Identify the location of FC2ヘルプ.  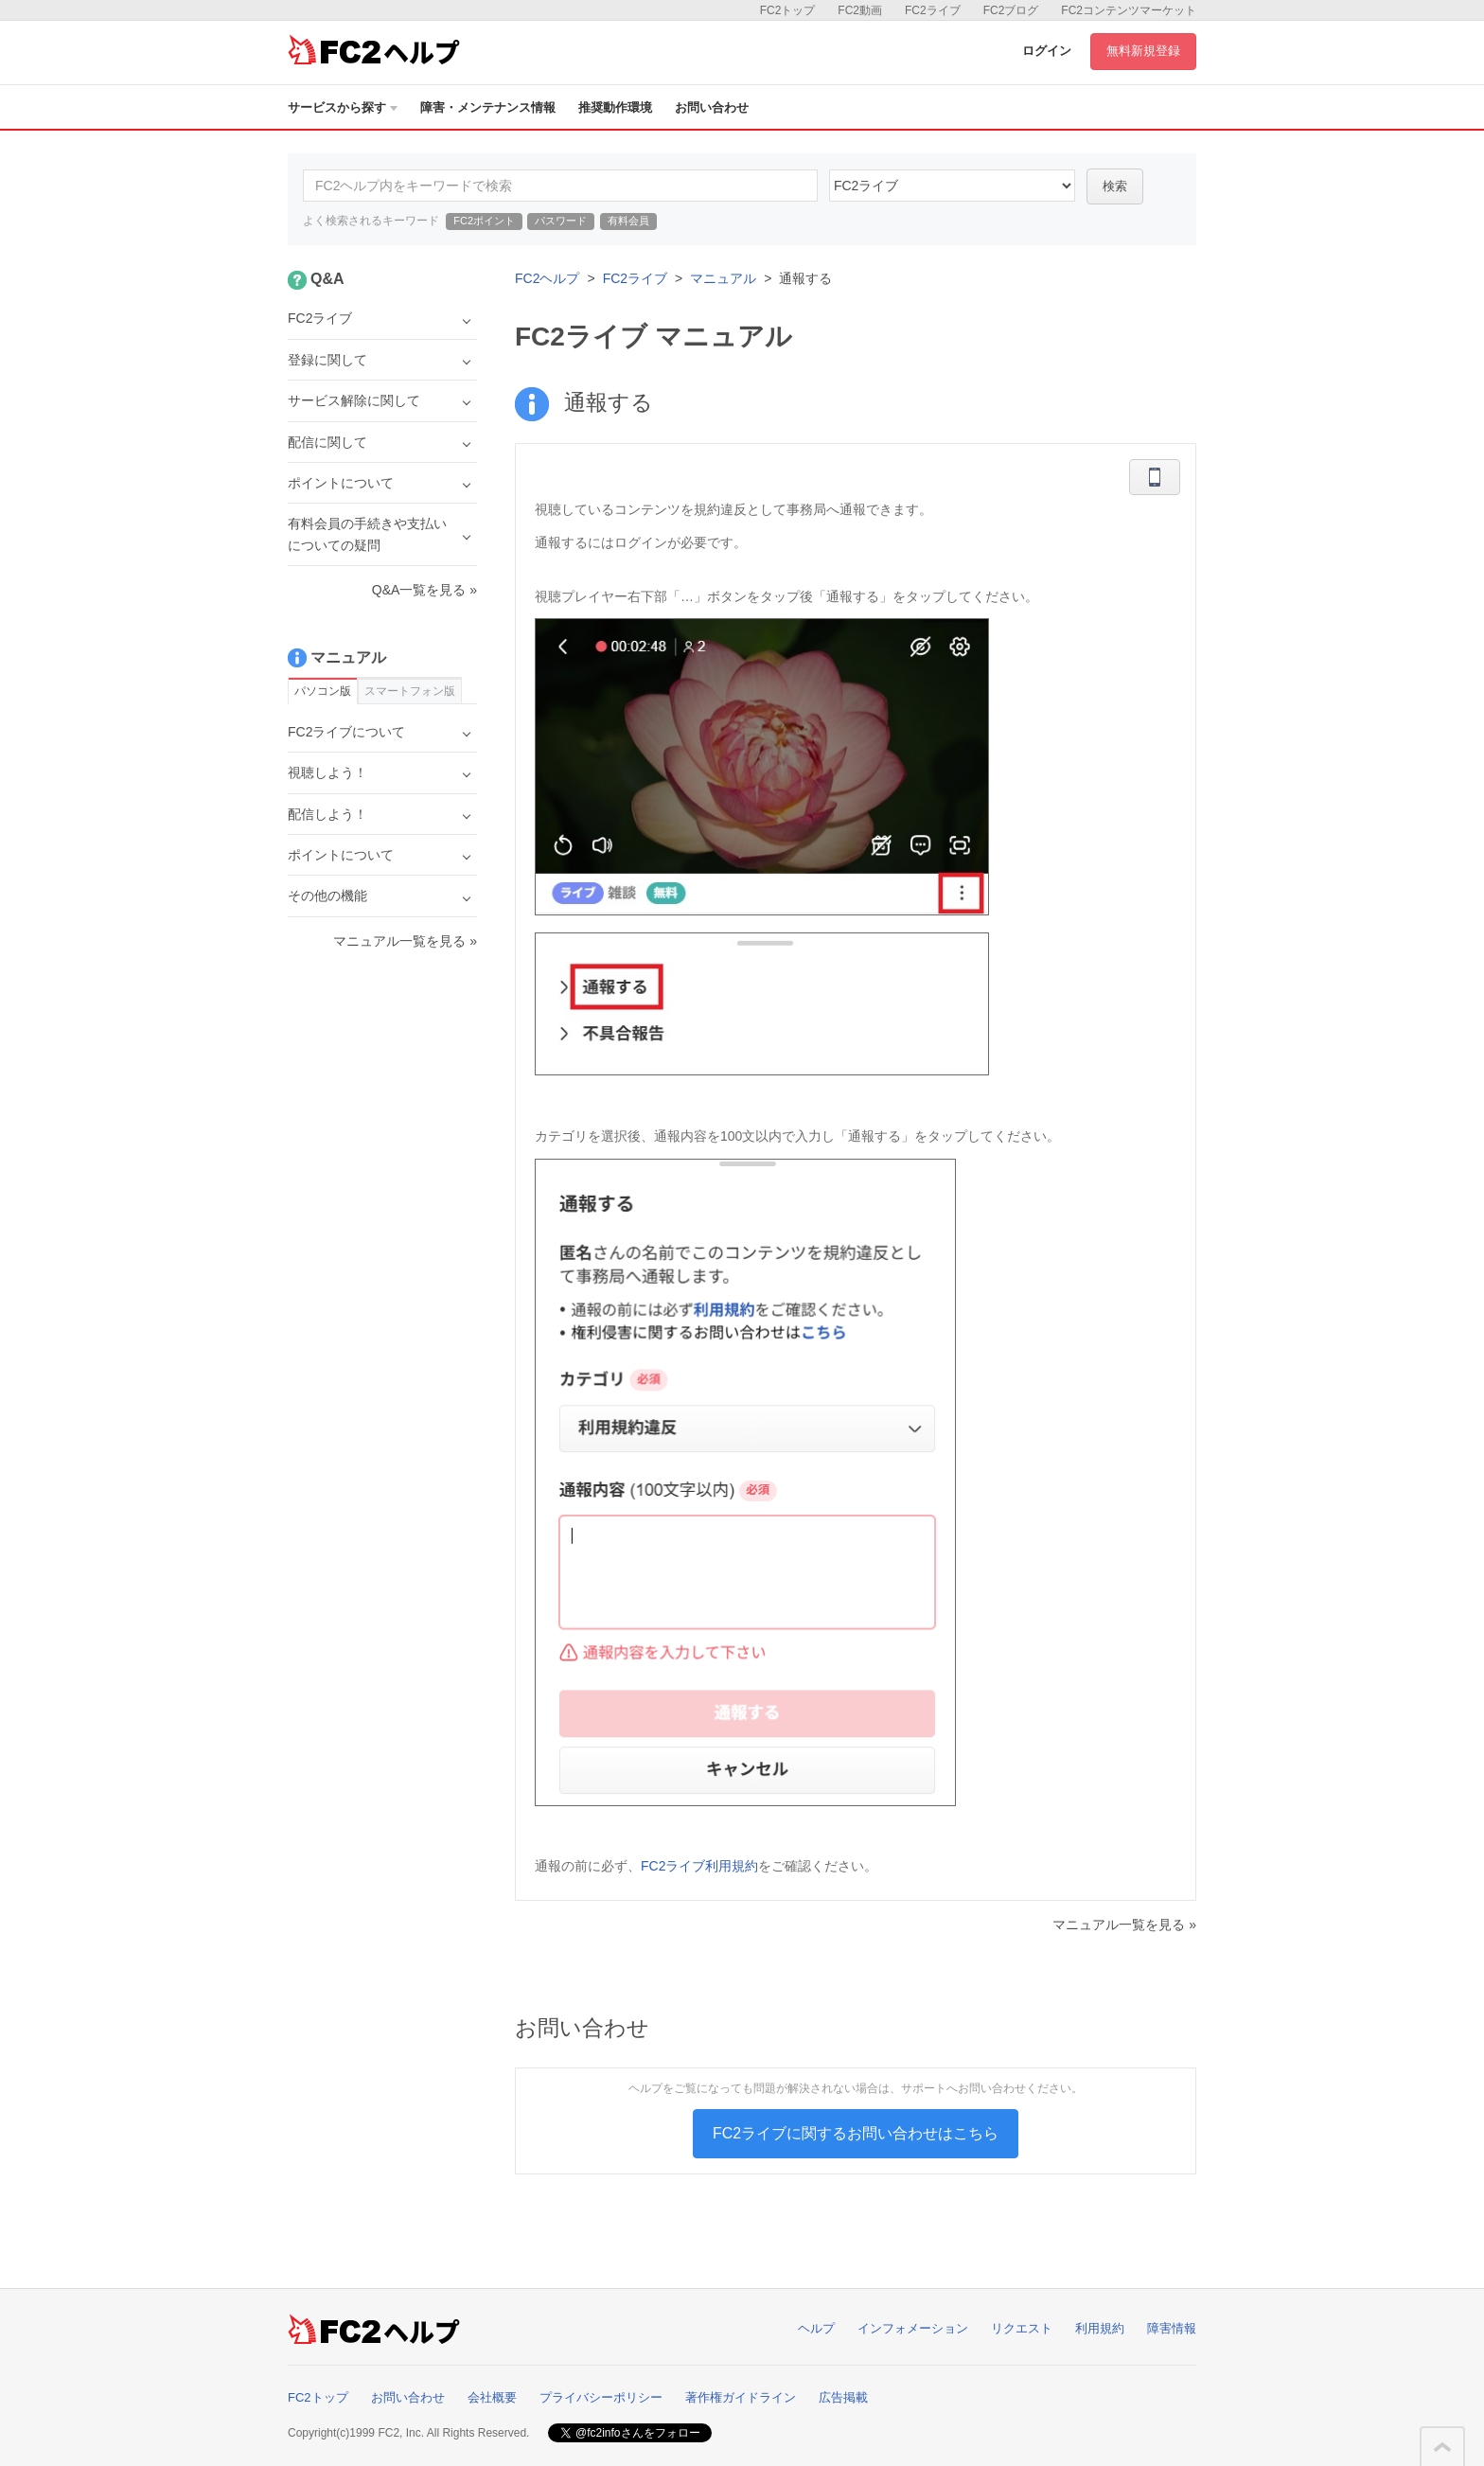
(547, 278).